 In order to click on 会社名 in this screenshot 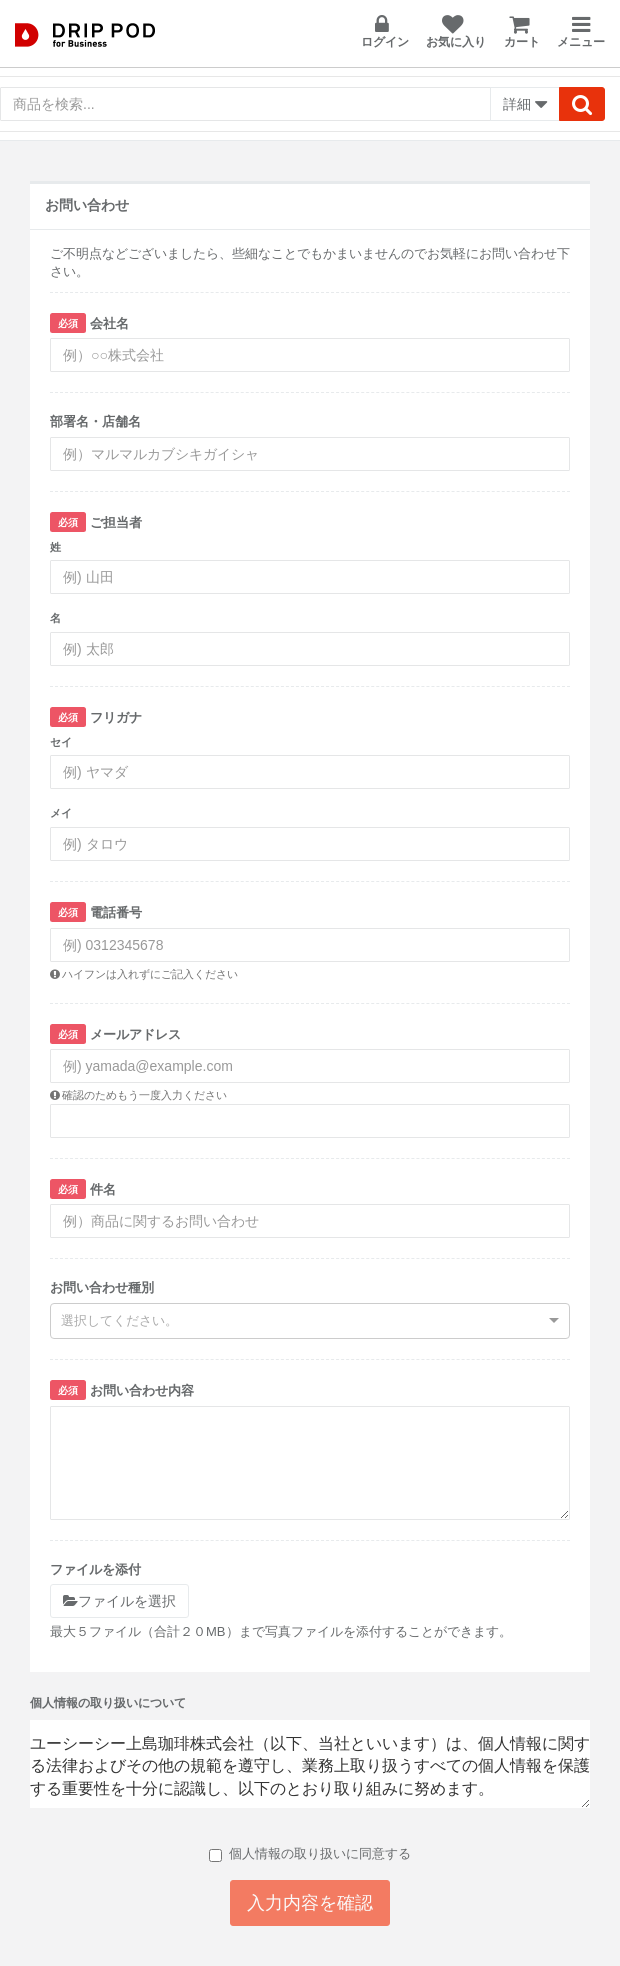, I will do `click(89, 323)`.